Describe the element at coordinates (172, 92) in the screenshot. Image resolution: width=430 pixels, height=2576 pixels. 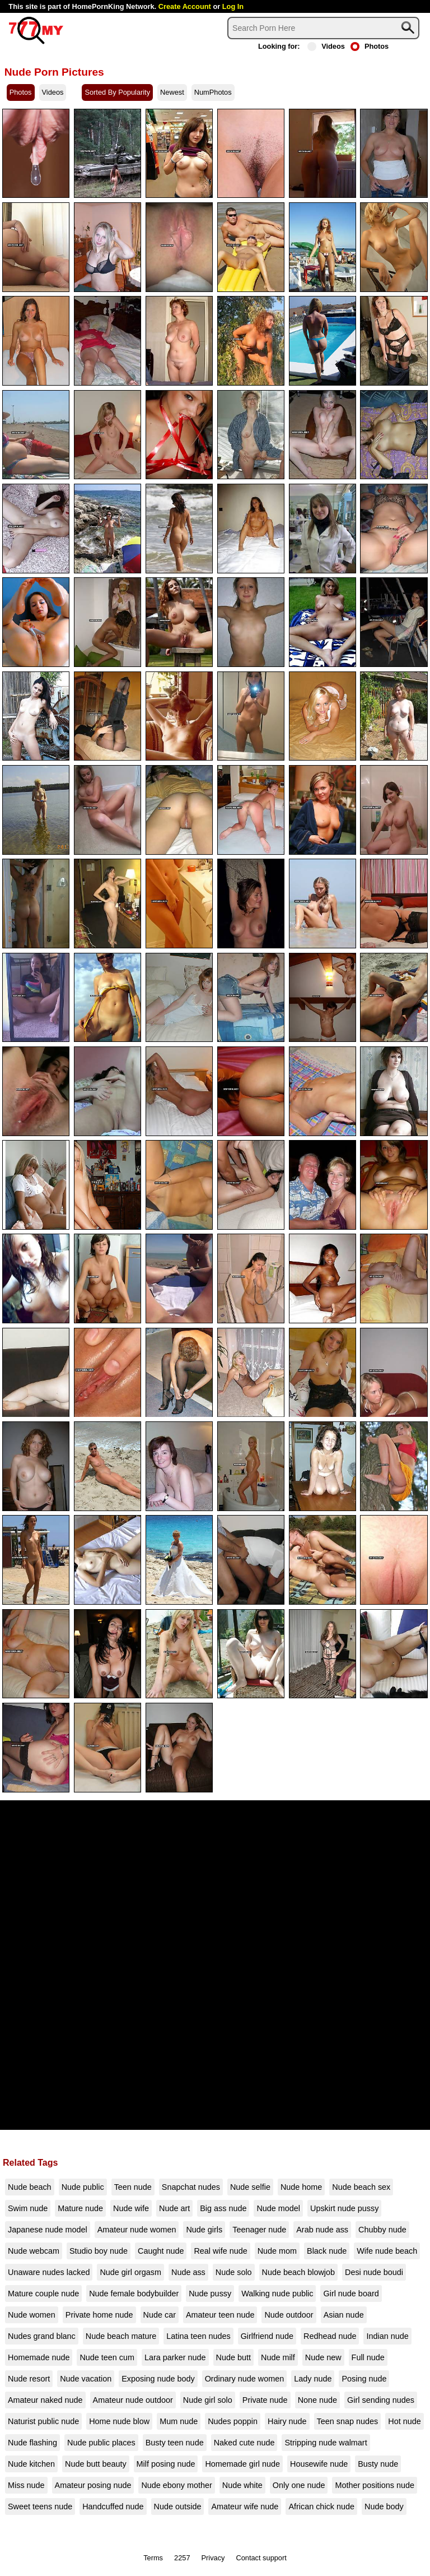
I see `Newest` at that location.